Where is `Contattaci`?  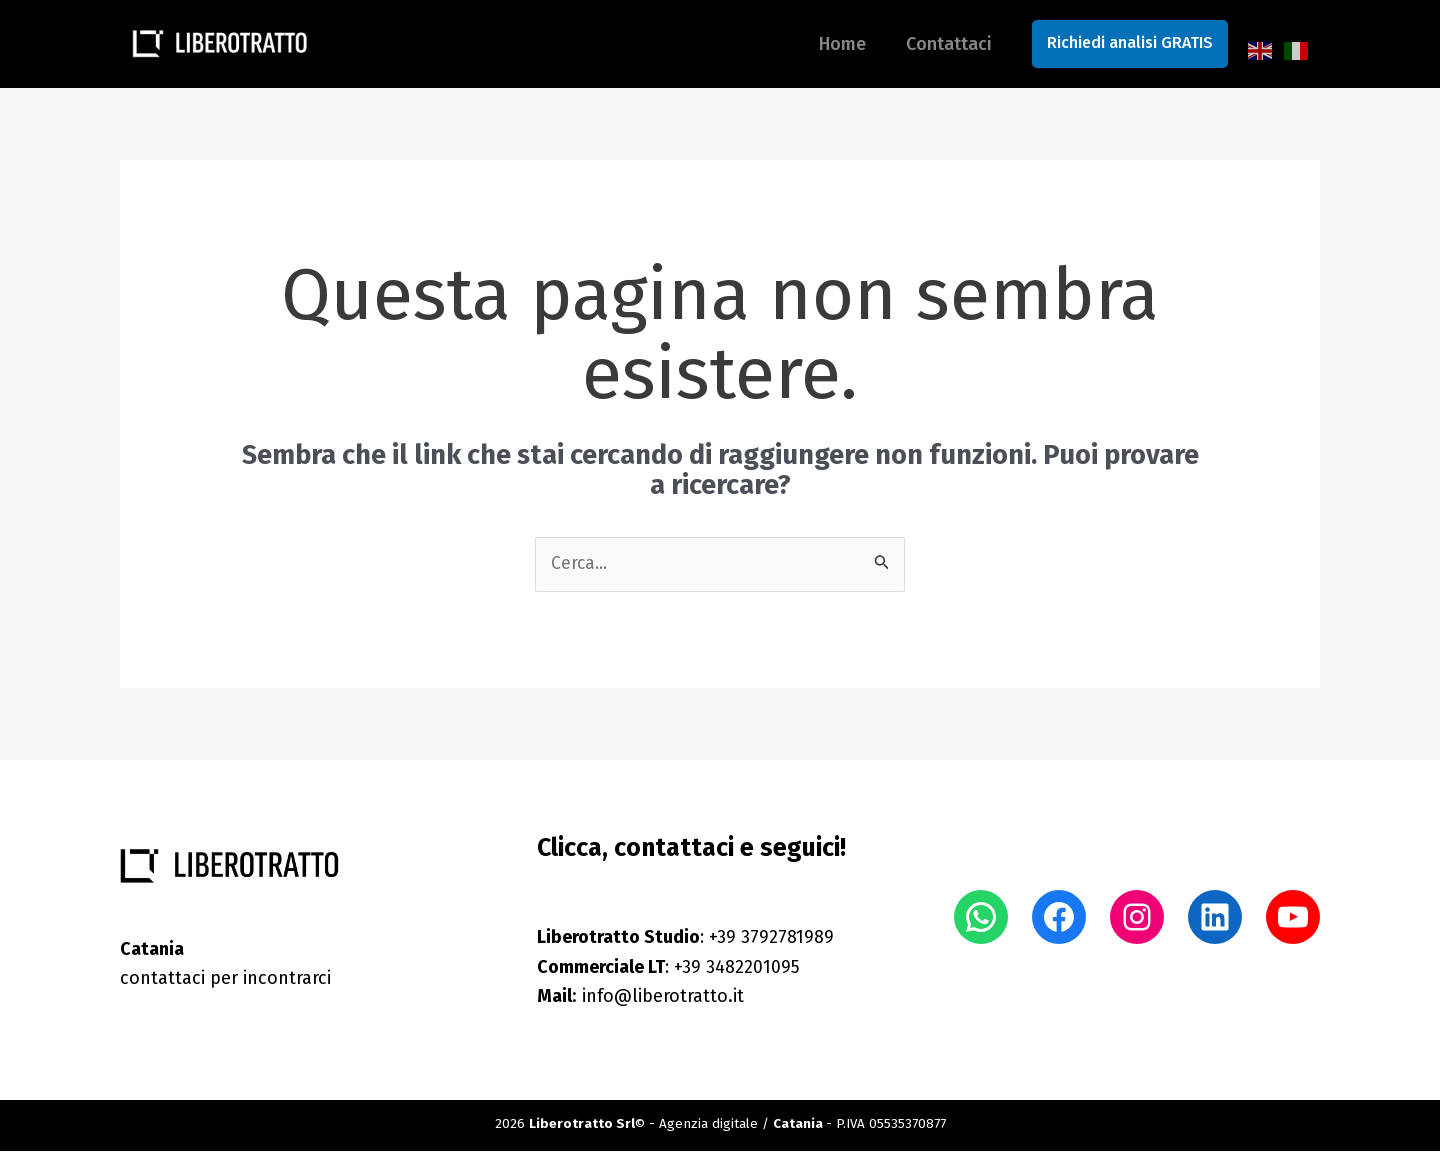
Contattaci is located at coordinates (951, 44).